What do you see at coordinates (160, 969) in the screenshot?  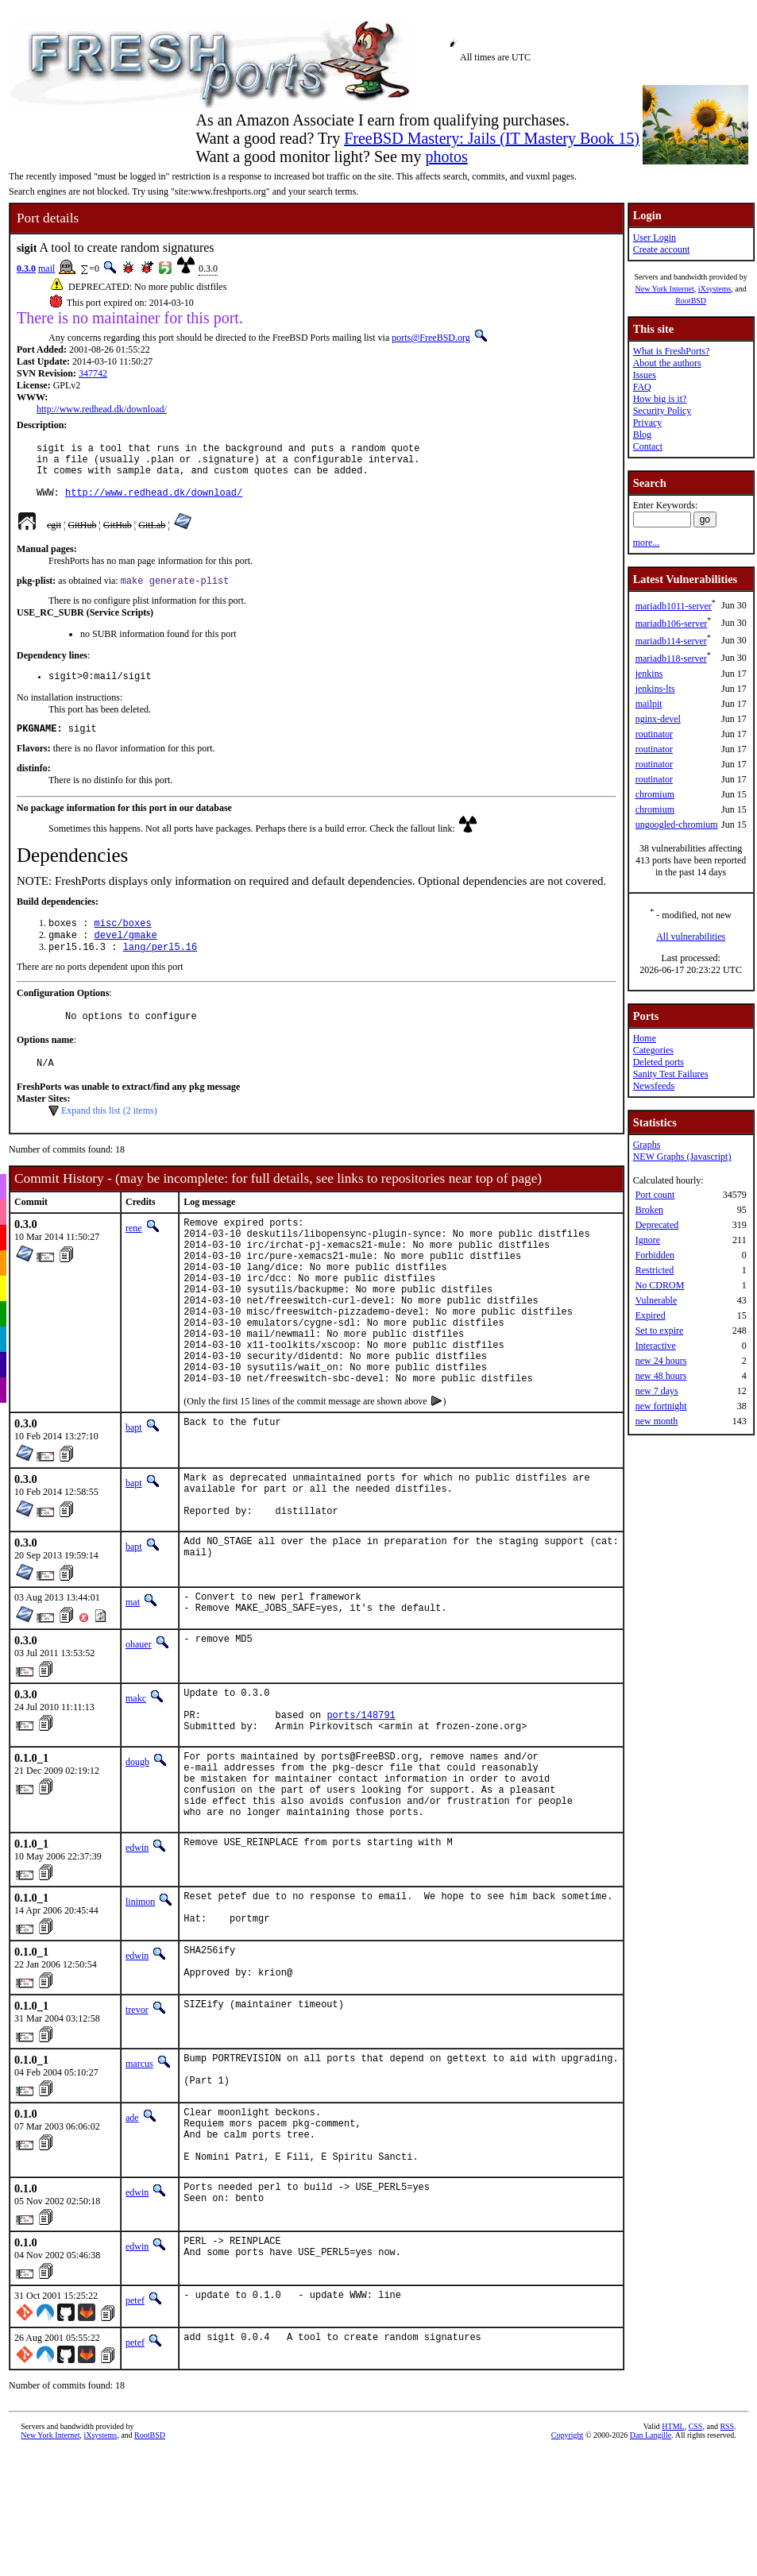 I see `lang/perl5.16` at bounding box center [160, 969].